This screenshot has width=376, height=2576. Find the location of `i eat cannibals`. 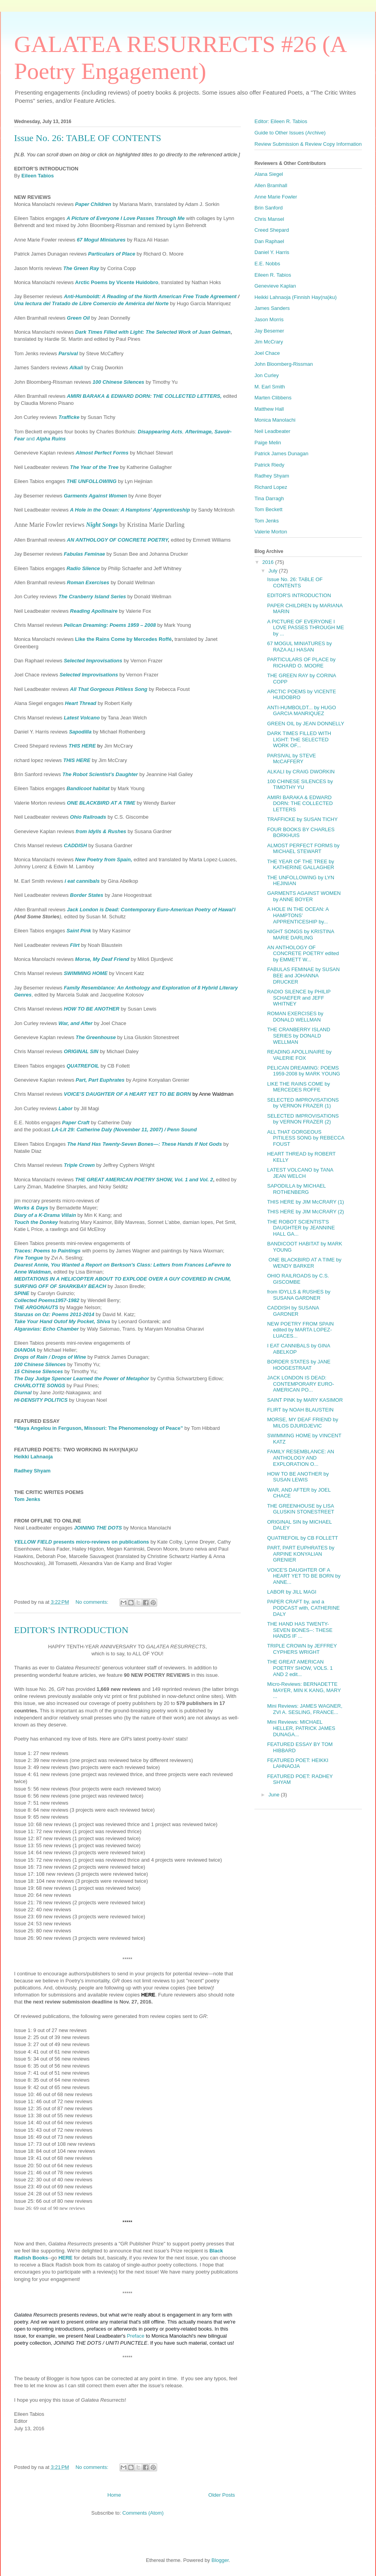

i eat cannibals is located at coordinates (82, 881).